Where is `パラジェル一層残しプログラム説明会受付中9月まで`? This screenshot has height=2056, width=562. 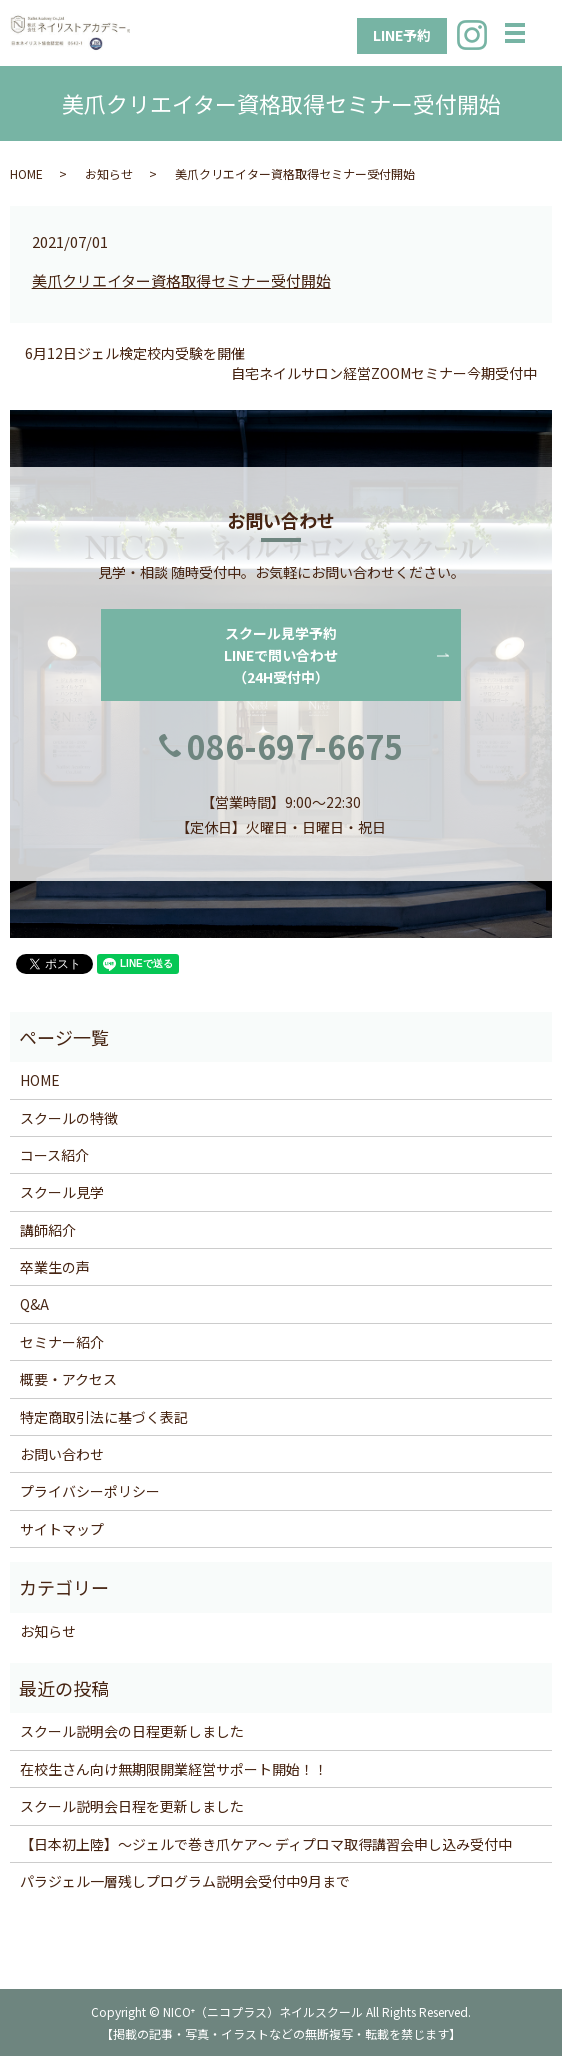 パラジェル一層残しプログラム説明会受付中9月まで is located at coordinates (185, 1881).